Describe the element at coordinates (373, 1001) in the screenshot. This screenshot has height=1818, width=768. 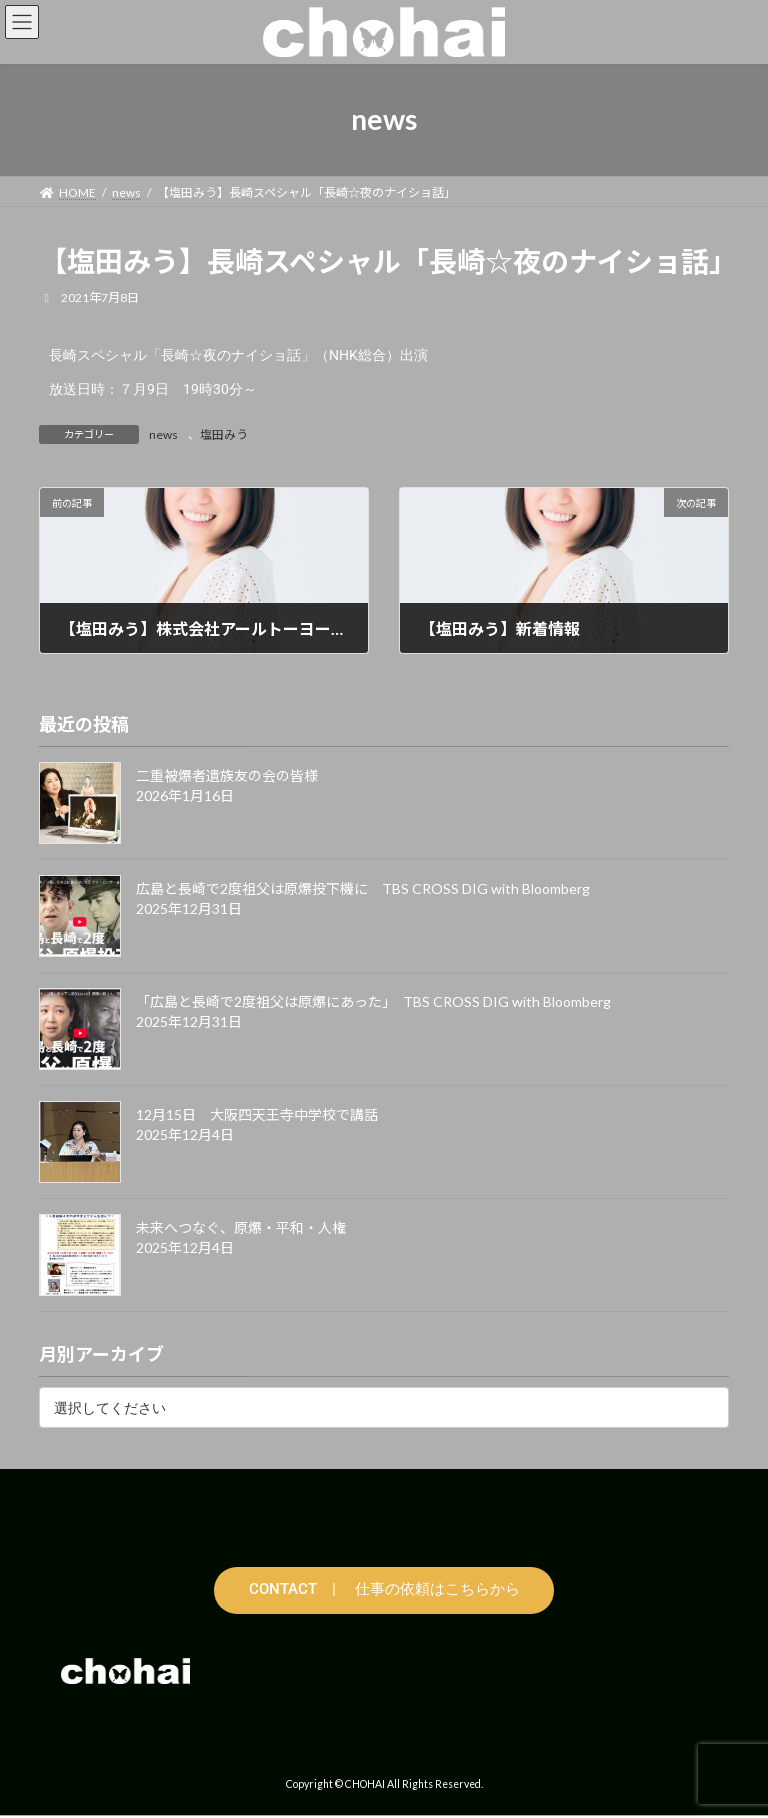
I see `「広島と長崎で2度祖父は原爆にあった」 TBS CROSS DIG with Bloomberg` at that location.